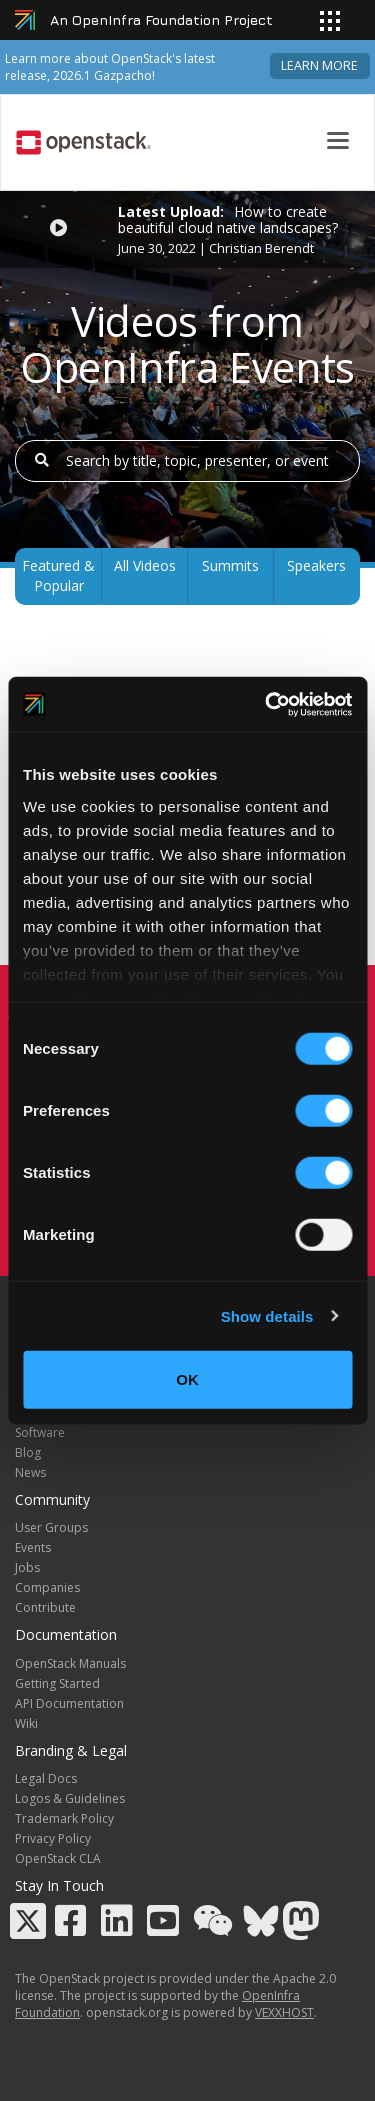 This screenshot has width=375, height=2101. What do you see at coordinates (284, 2012) in the screenshot?
I see `VEXXHOST` at bounding box center [284, 2012].